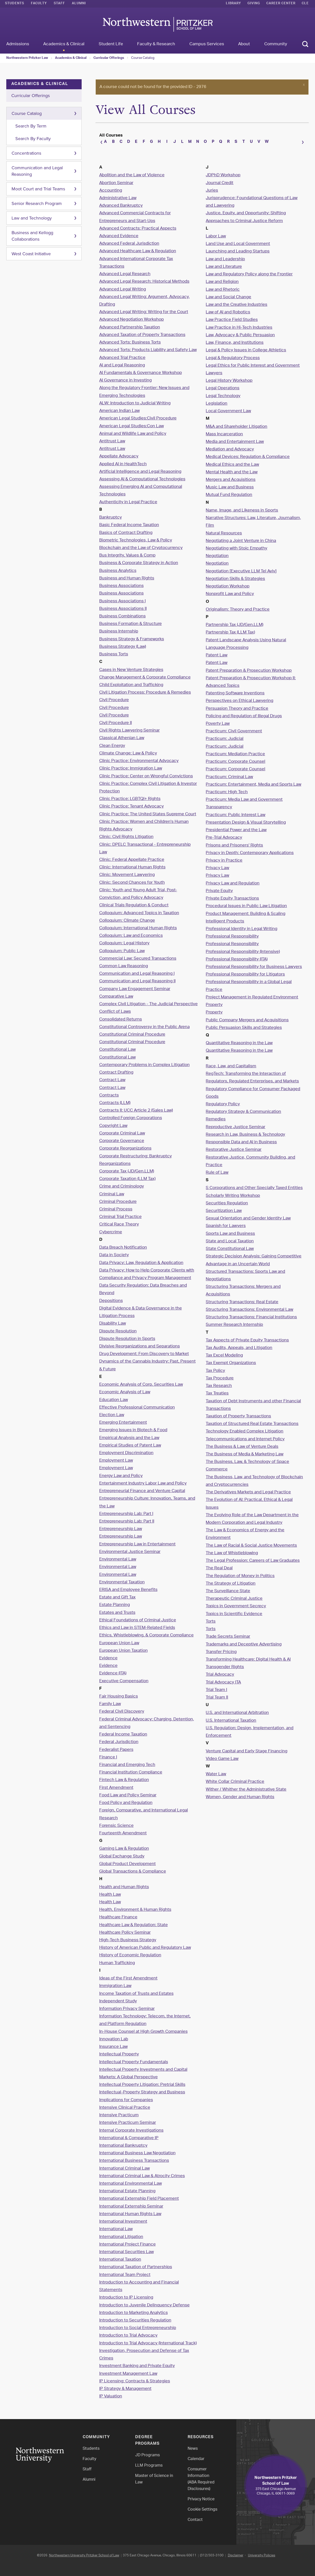 This screenshot has height=2576, width=315. What do you see at coordinates (119, 407) in the screenshot?
I see `American Indian Law` at bounding box center [119, 407].